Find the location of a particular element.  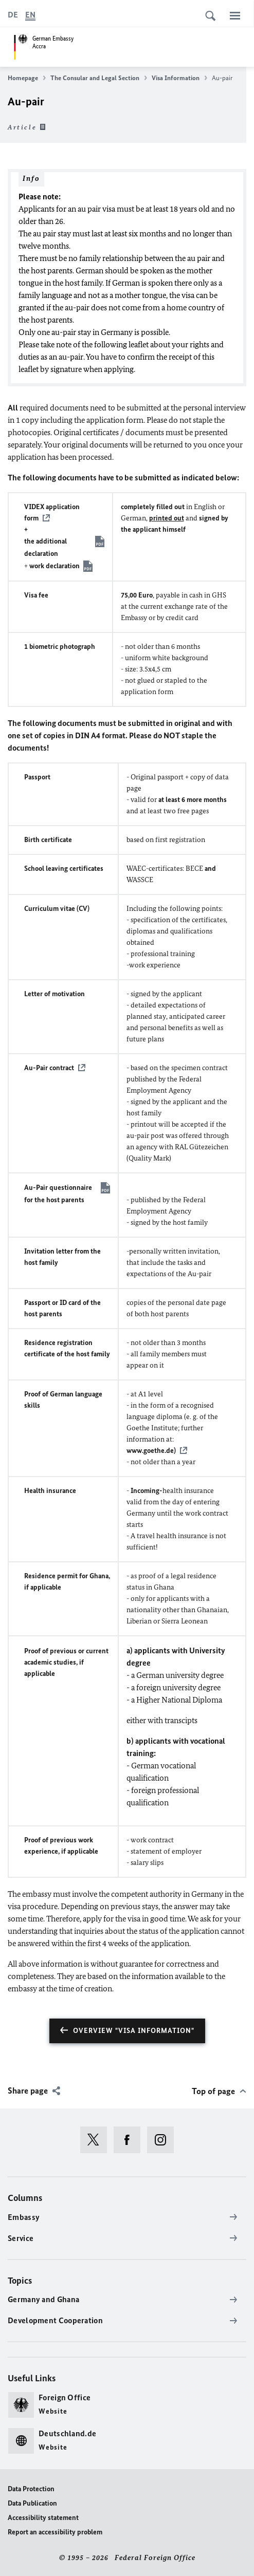

Data Publication is located at coordinates (32, 2503).